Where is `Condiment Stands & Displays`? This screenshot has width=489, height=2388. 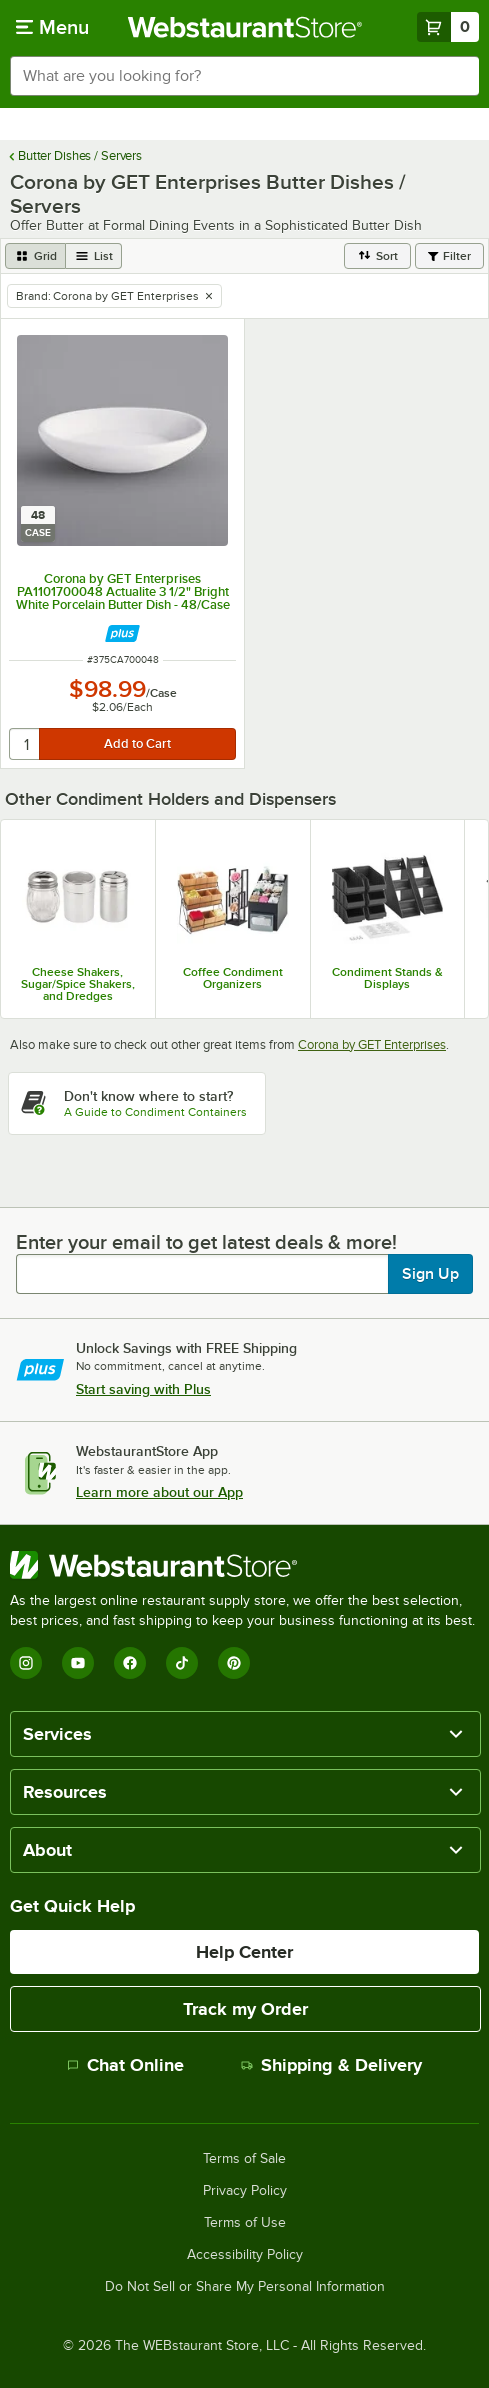 Condiment Stands & Displays is located at coordinates (387, 978).